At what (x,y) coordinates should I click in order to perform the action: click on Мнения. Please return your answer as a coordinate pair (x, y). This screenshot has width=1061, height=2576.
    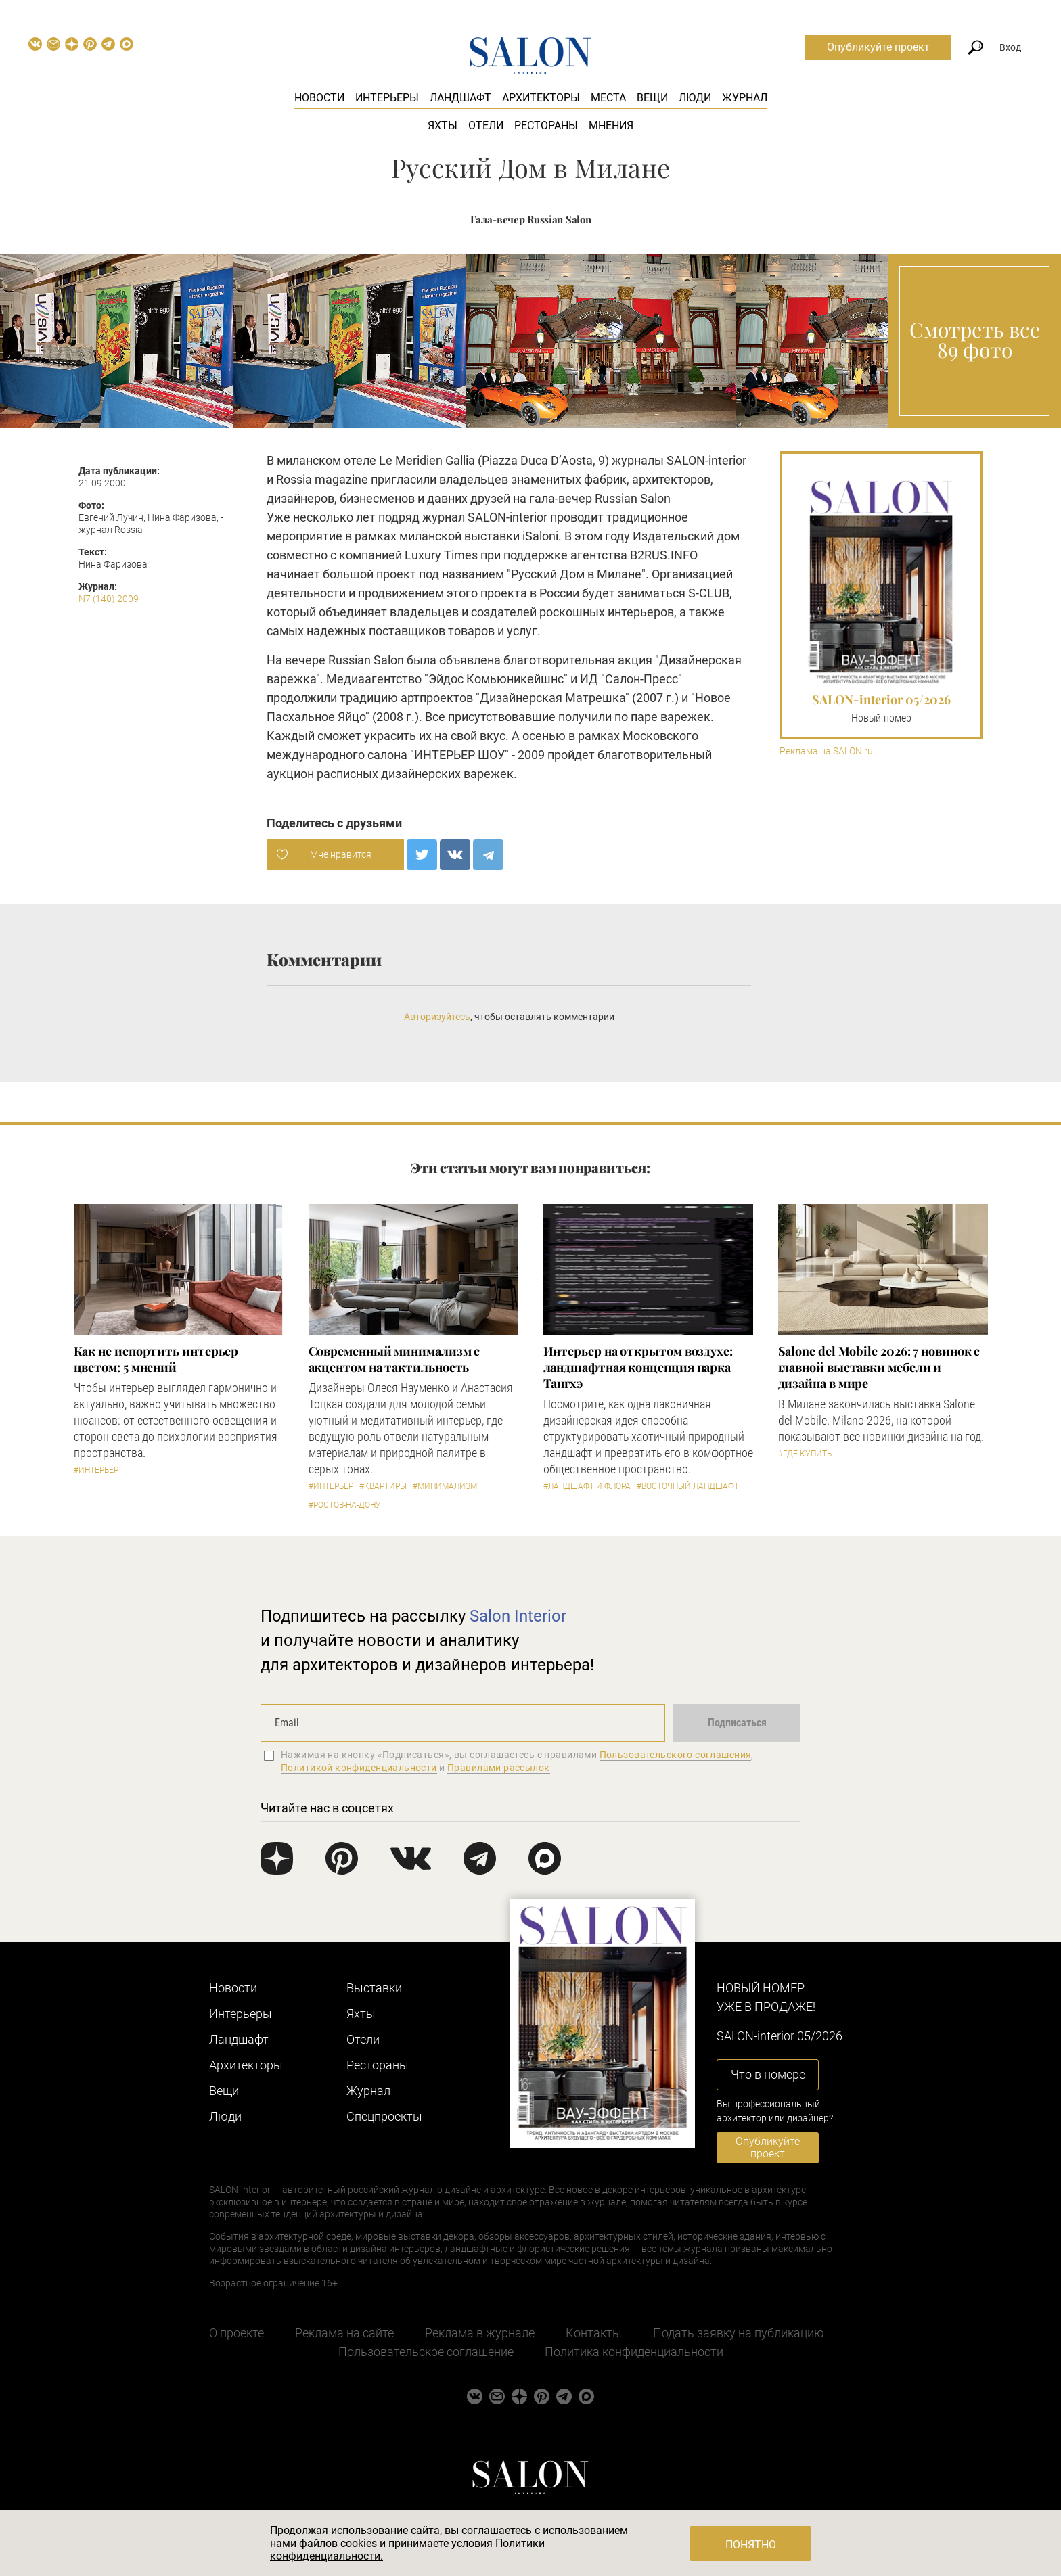
    Looking at the image, I should click on (611, 125).